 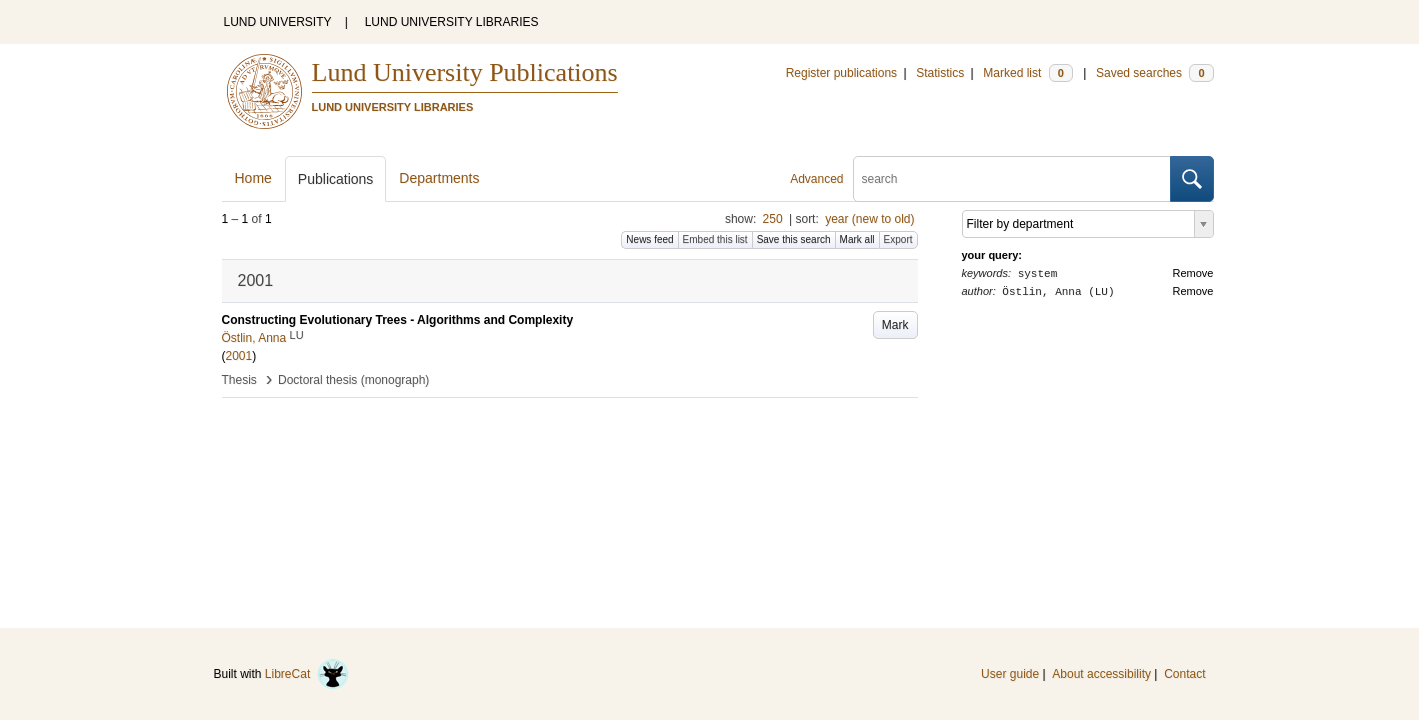 I want to click on Lund University Publications, so click(x=465, y=72).